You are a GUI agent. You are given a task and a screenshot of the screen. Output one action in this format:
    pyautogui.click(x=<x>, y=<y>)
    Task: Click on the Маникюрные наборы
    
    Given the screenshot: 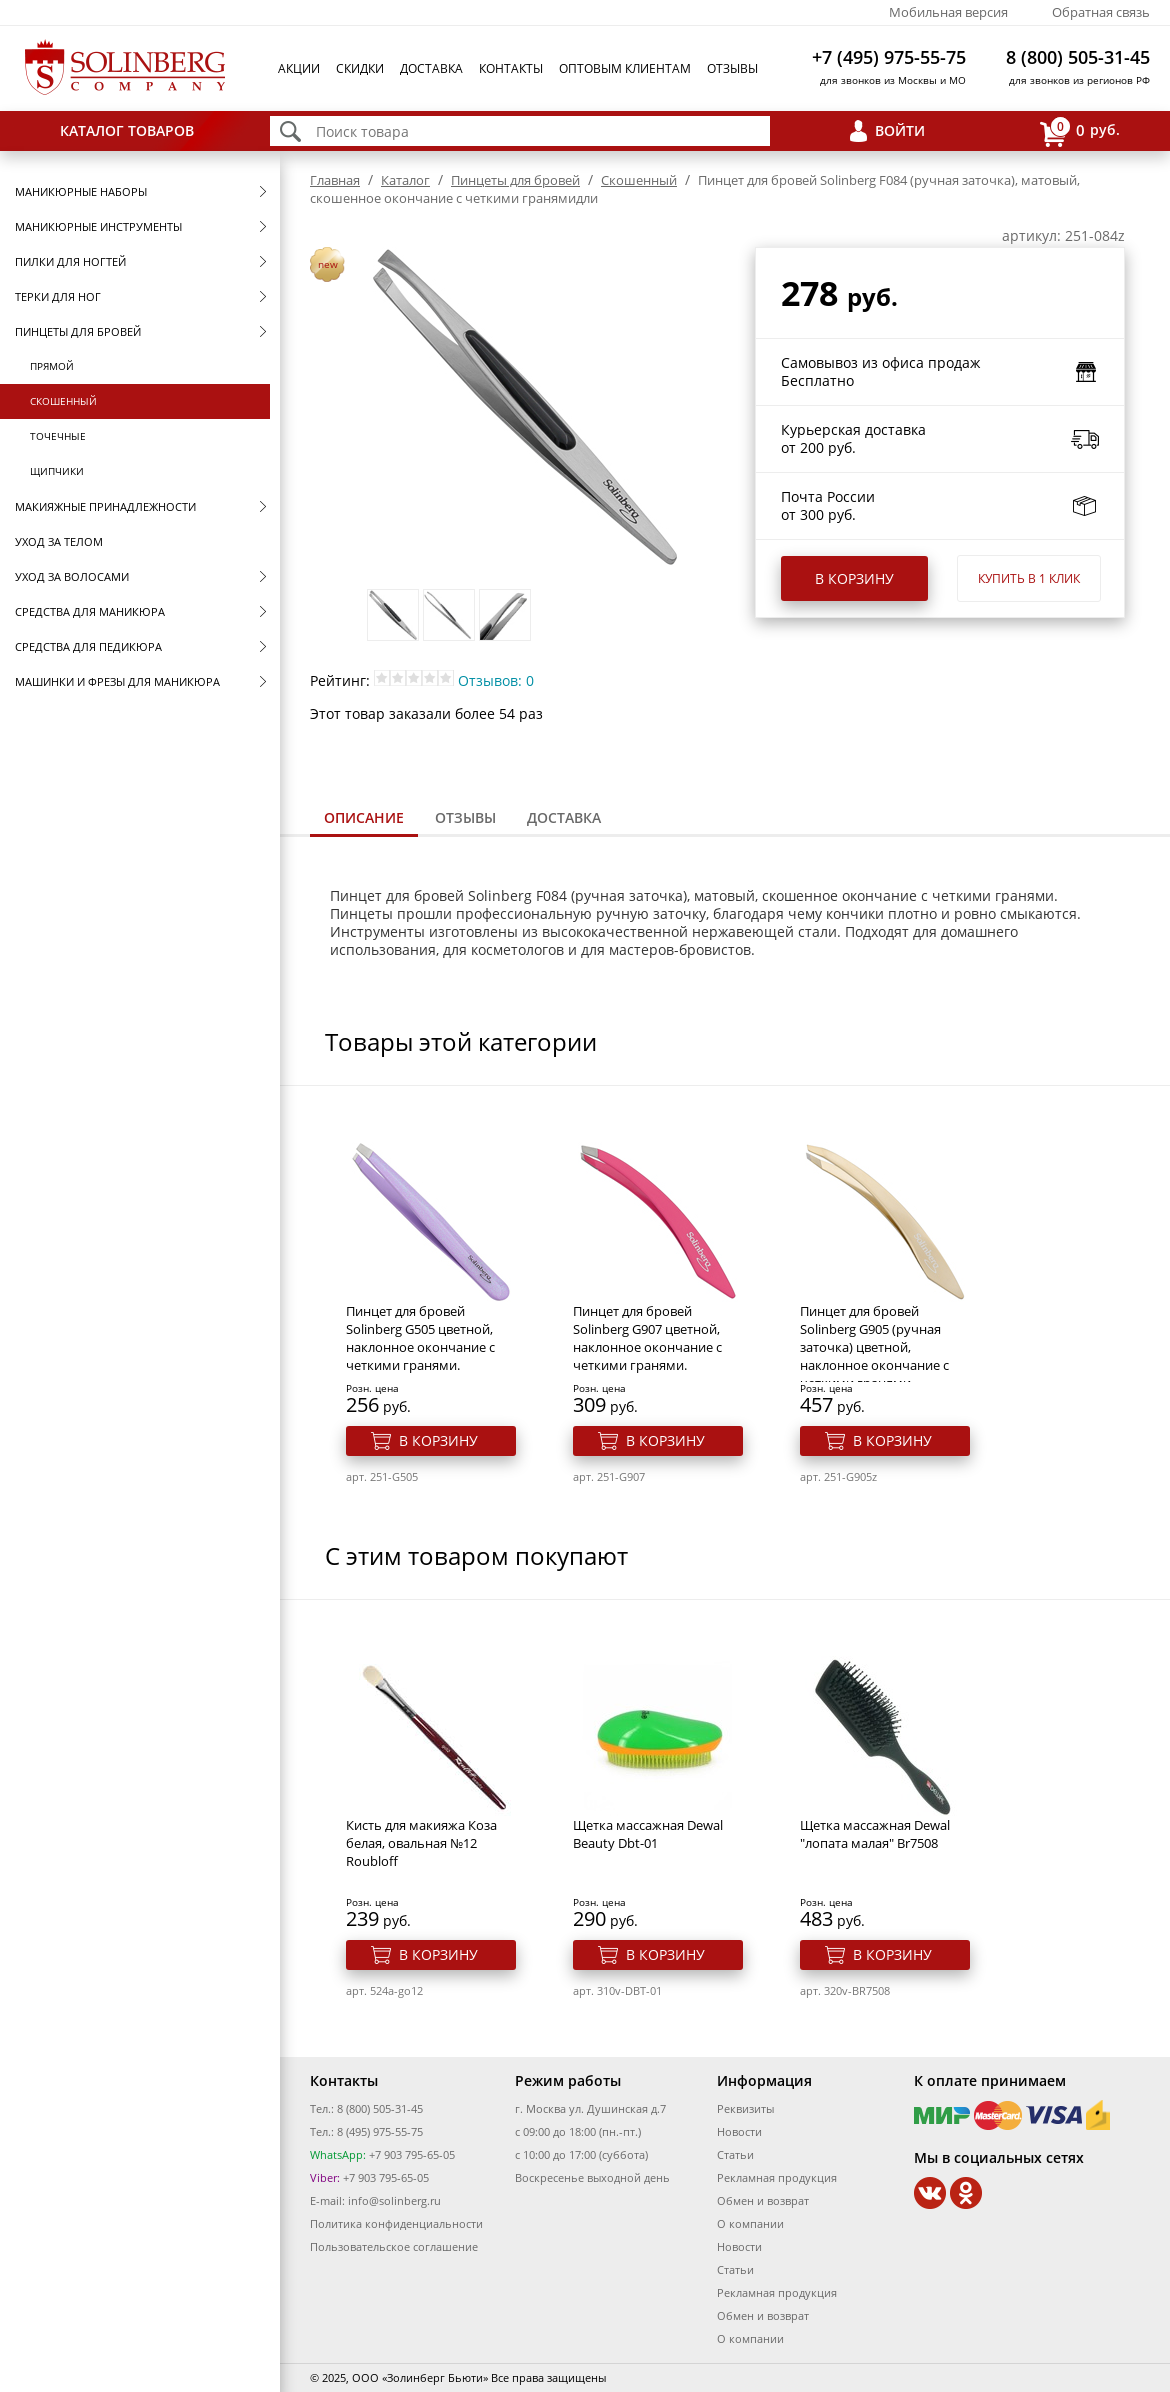 What is the action you would take?
    pyautogui.click(x=81, y=191)
    